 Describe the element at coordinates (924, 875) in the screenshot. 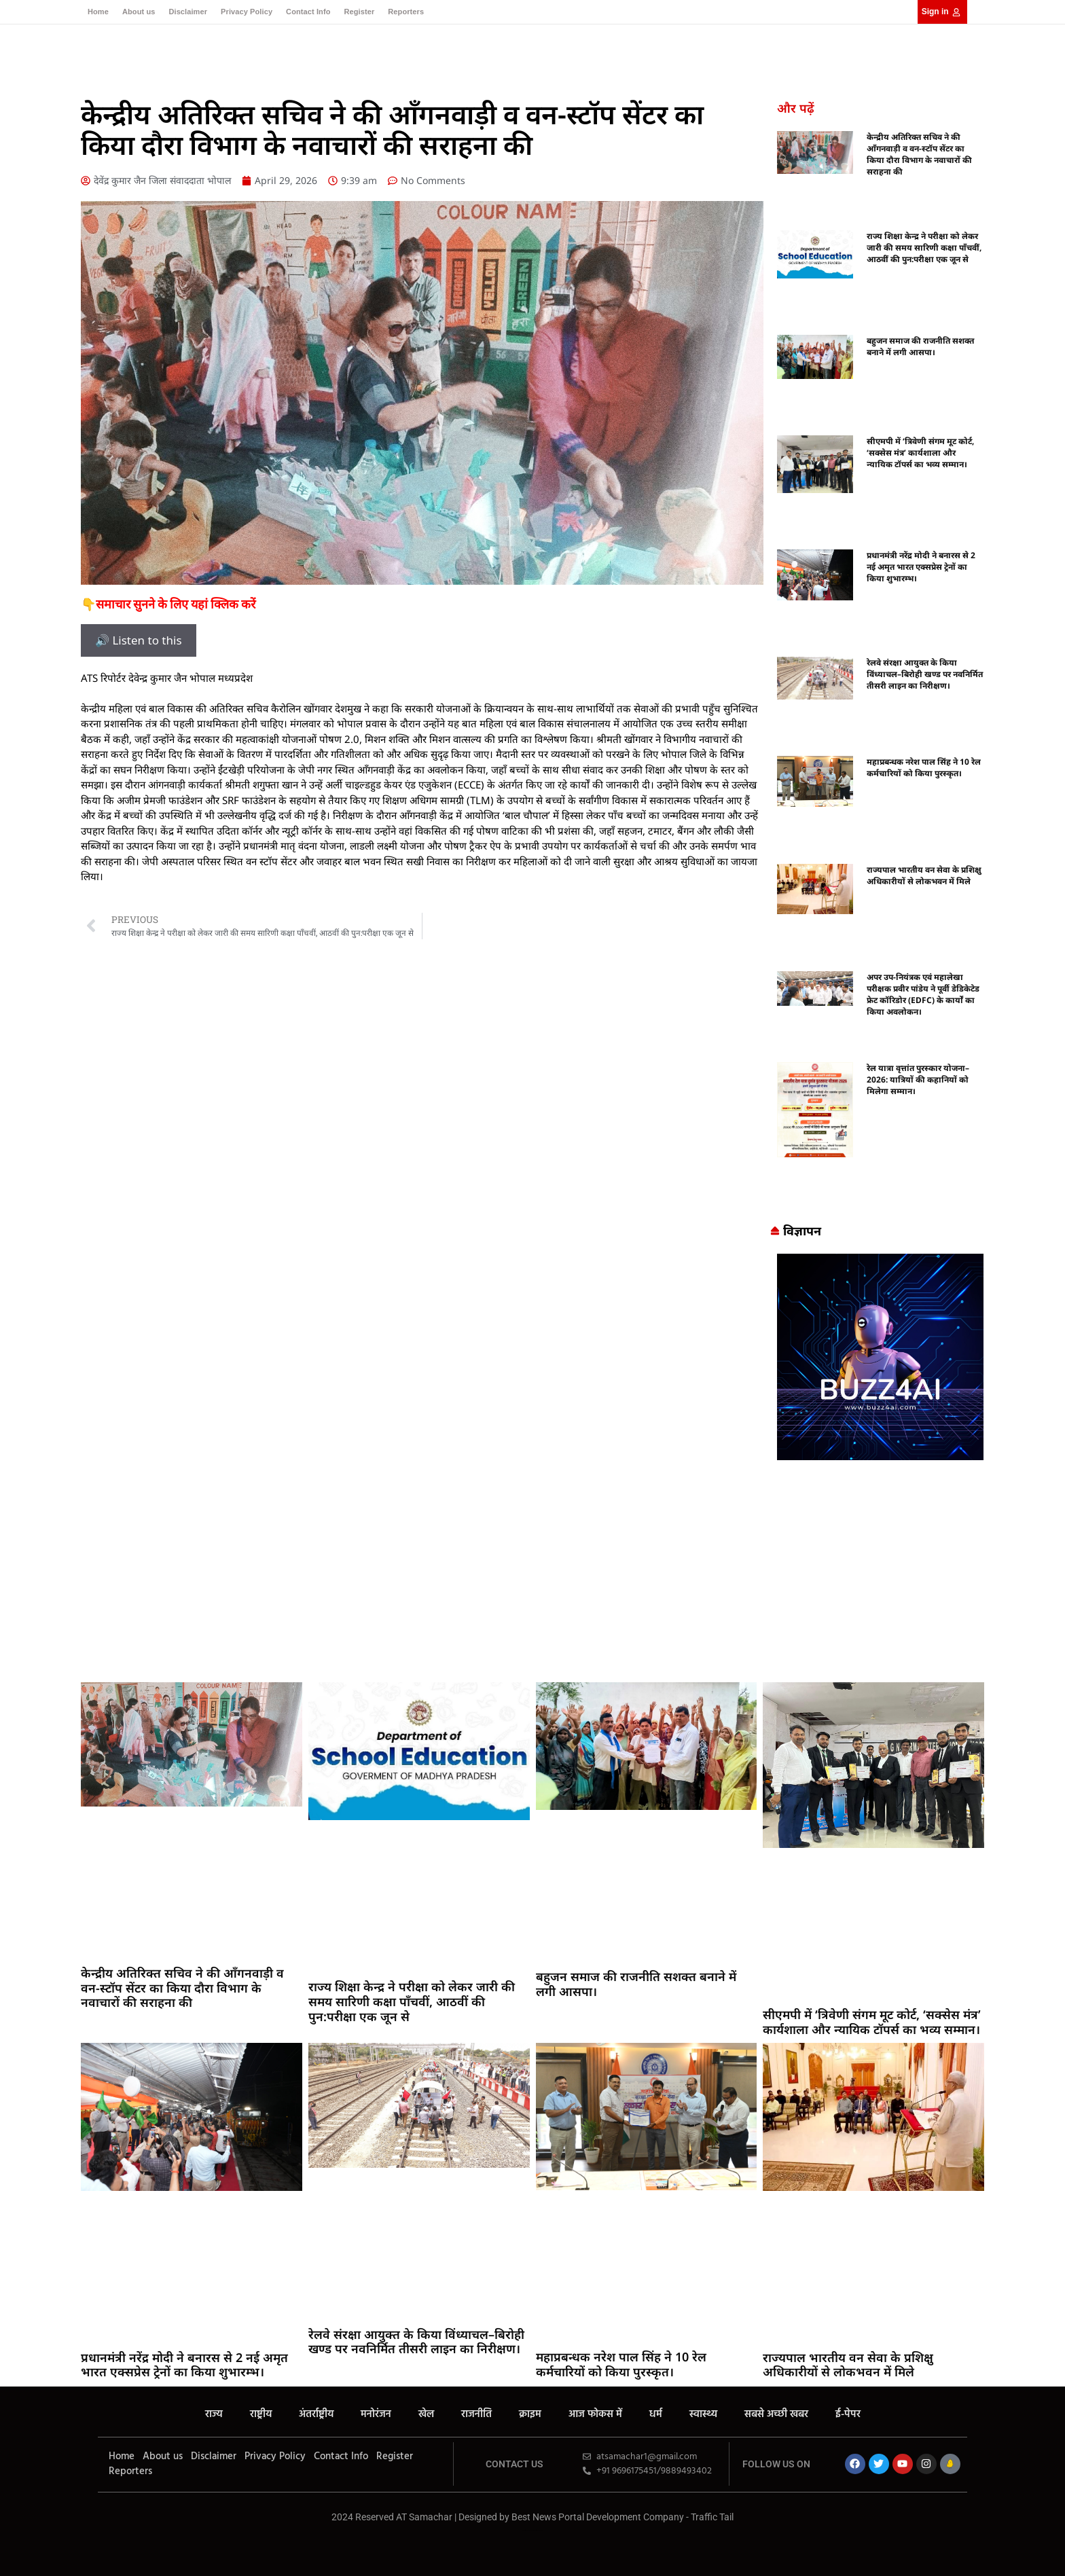

I see `राज्यपाल भारतीय वन सेवा के प्रशिक्षु अधिकारीयों से लोकभवन में मिले` at that location.